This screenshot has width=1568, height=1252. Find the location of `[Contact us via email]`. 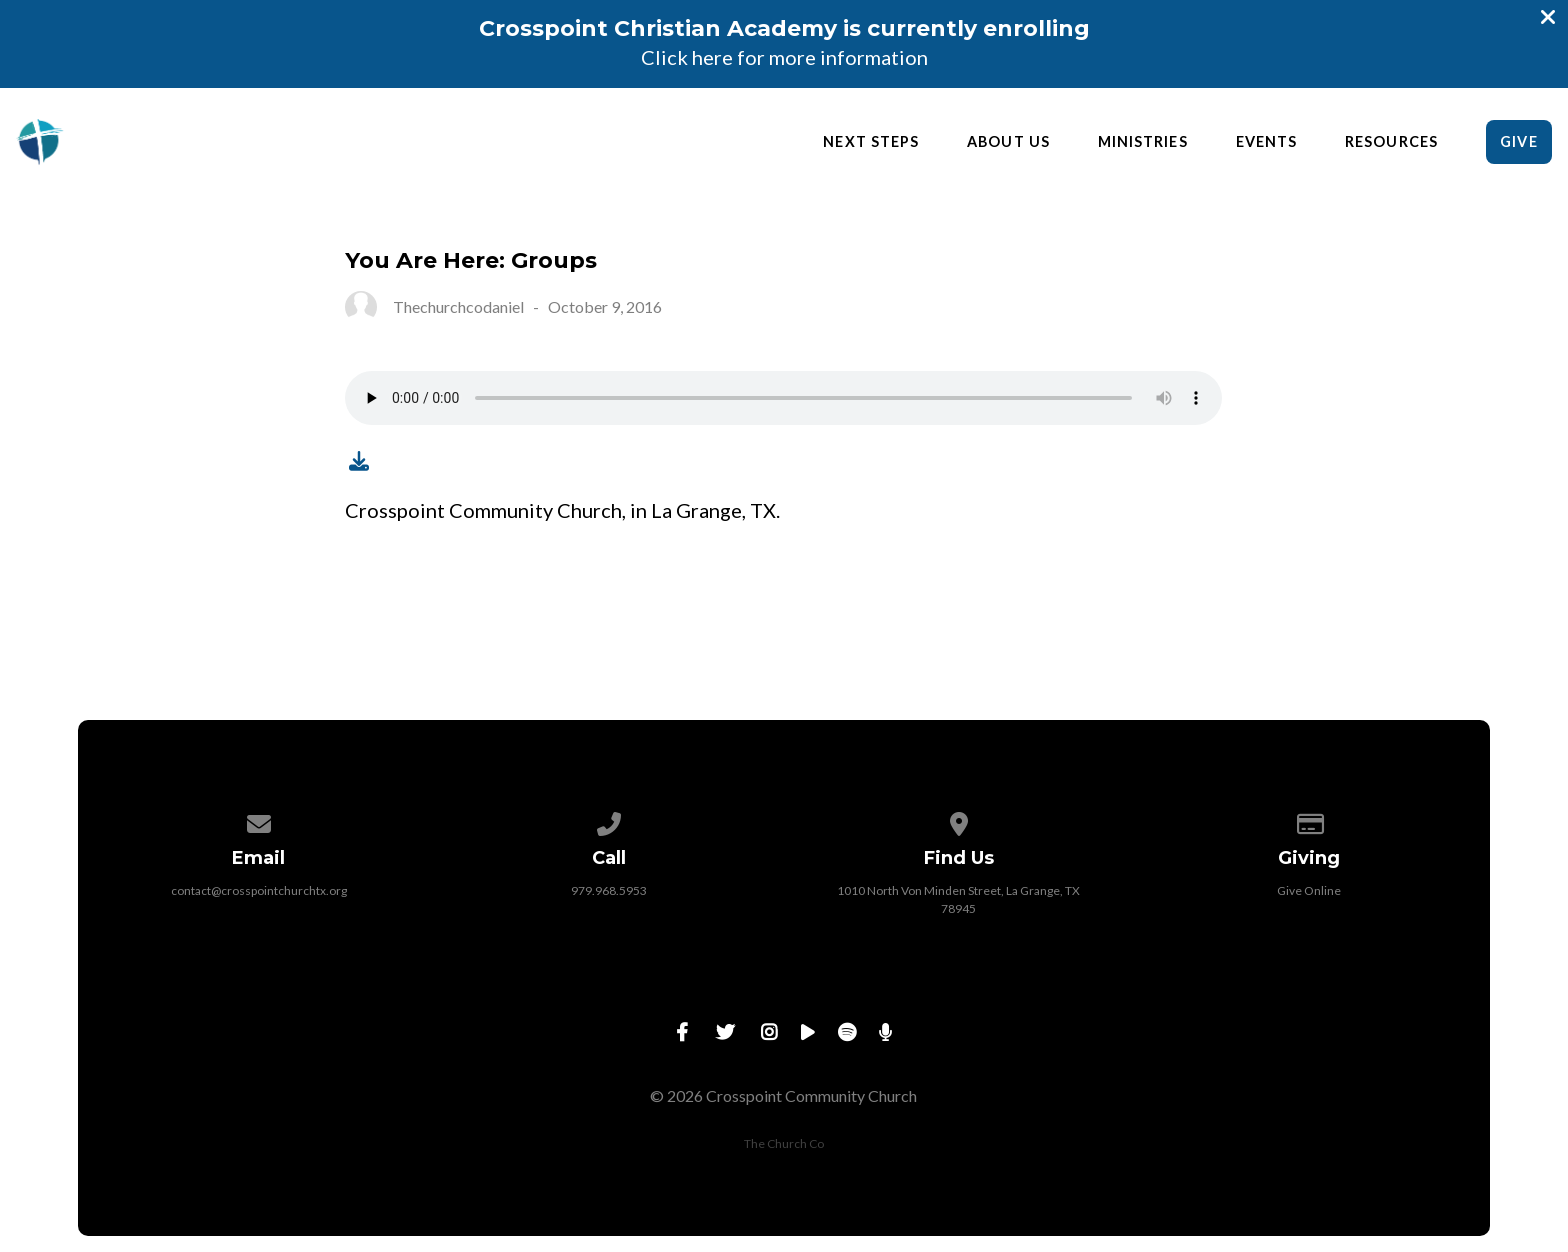

[Contact us via email] is located at coordinates (259, 820).